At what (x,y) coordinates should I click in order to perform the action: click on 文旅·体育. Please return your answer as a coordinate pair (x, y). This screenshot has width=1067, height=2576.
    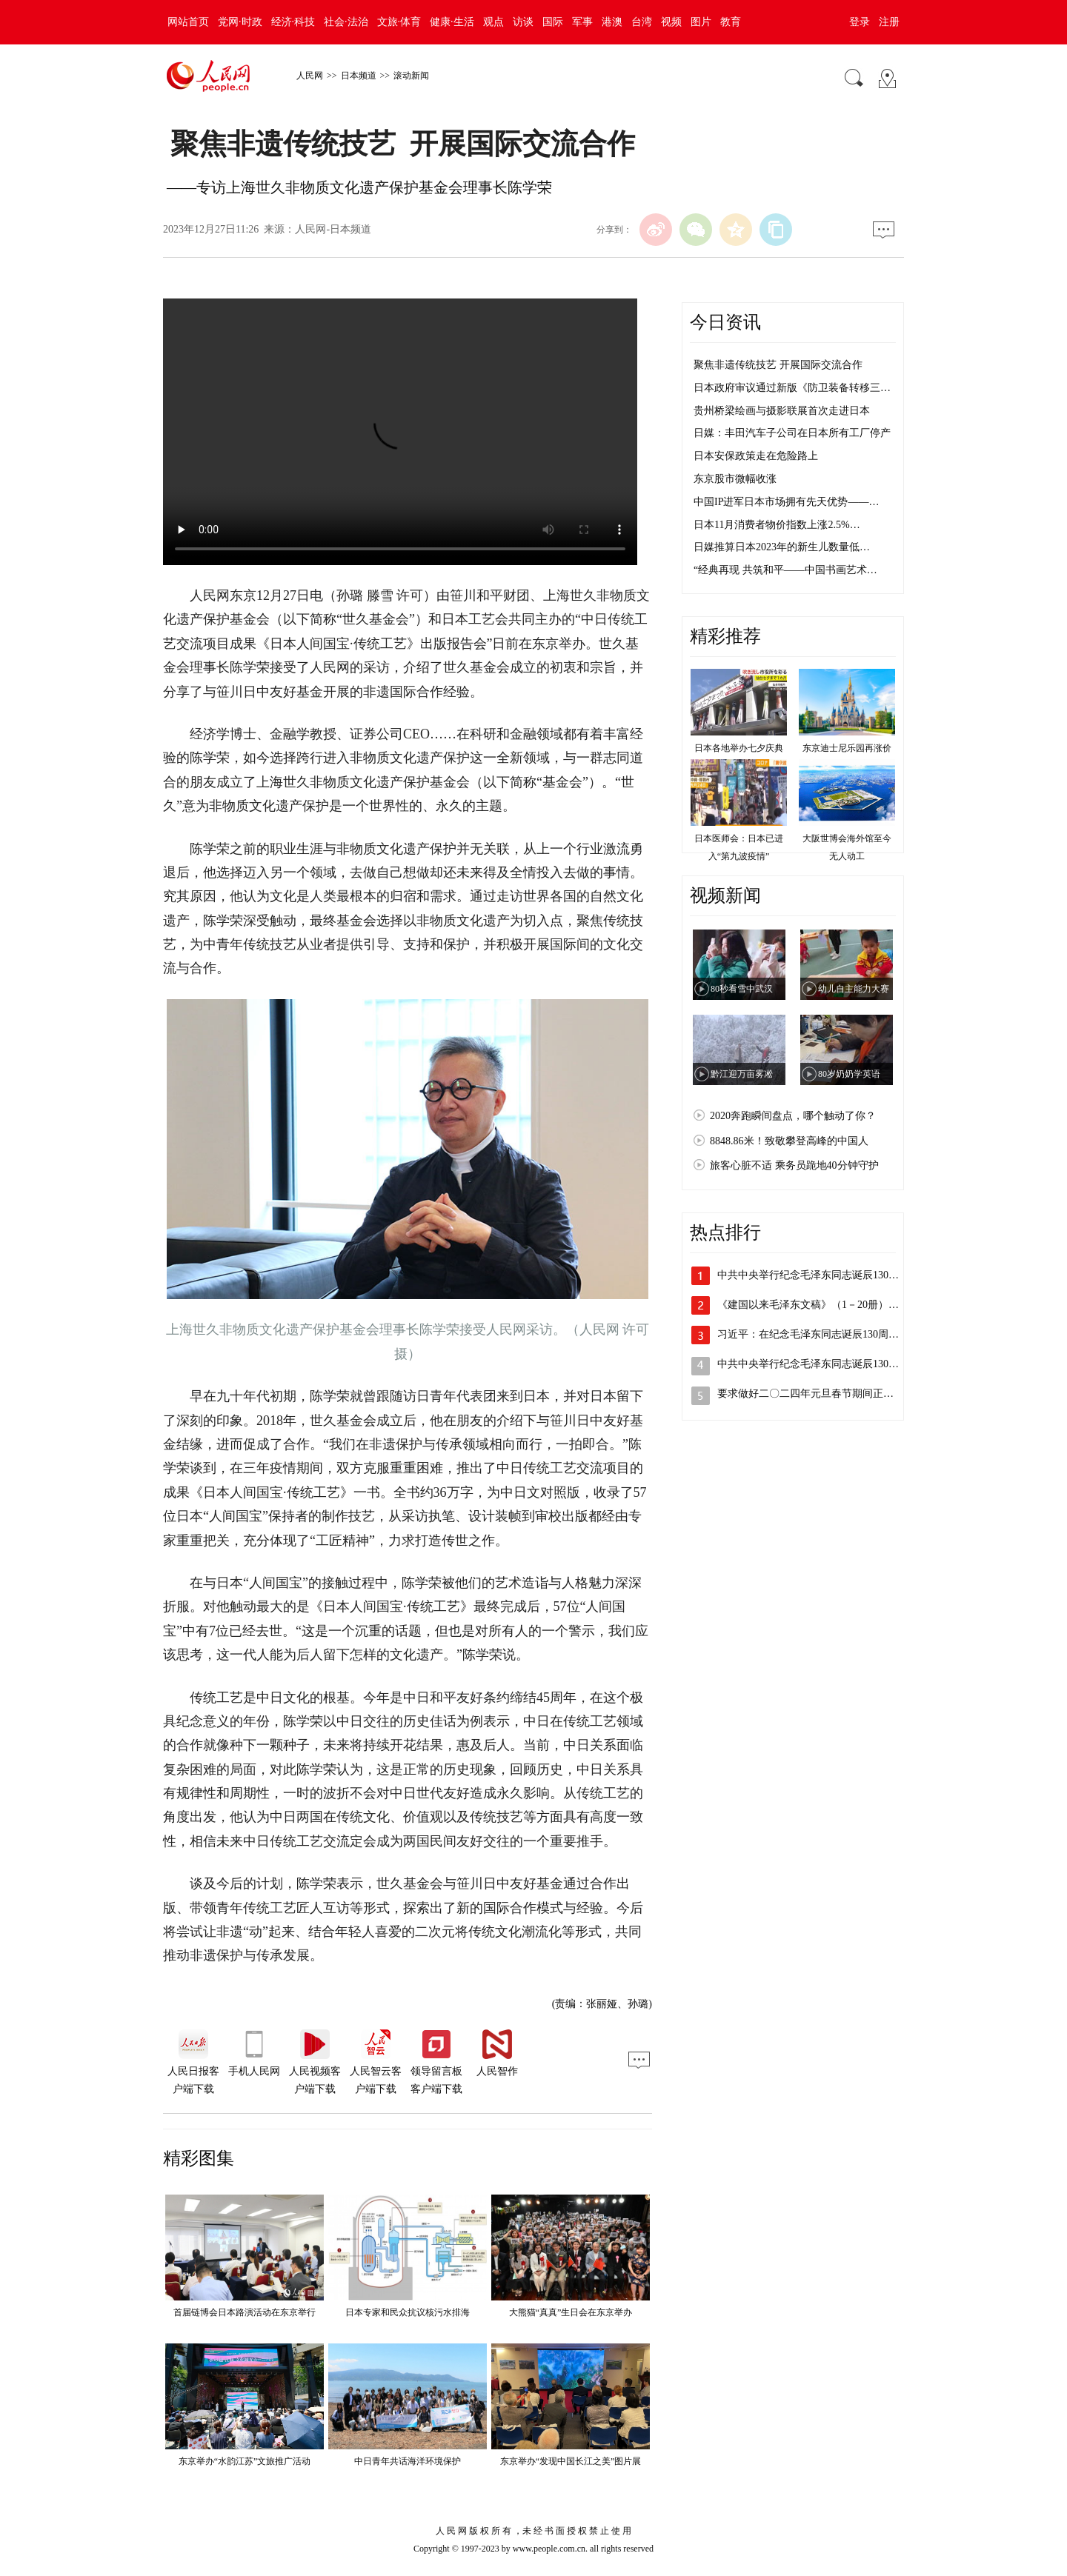
    Looking at the image, I should click on (399, 21).